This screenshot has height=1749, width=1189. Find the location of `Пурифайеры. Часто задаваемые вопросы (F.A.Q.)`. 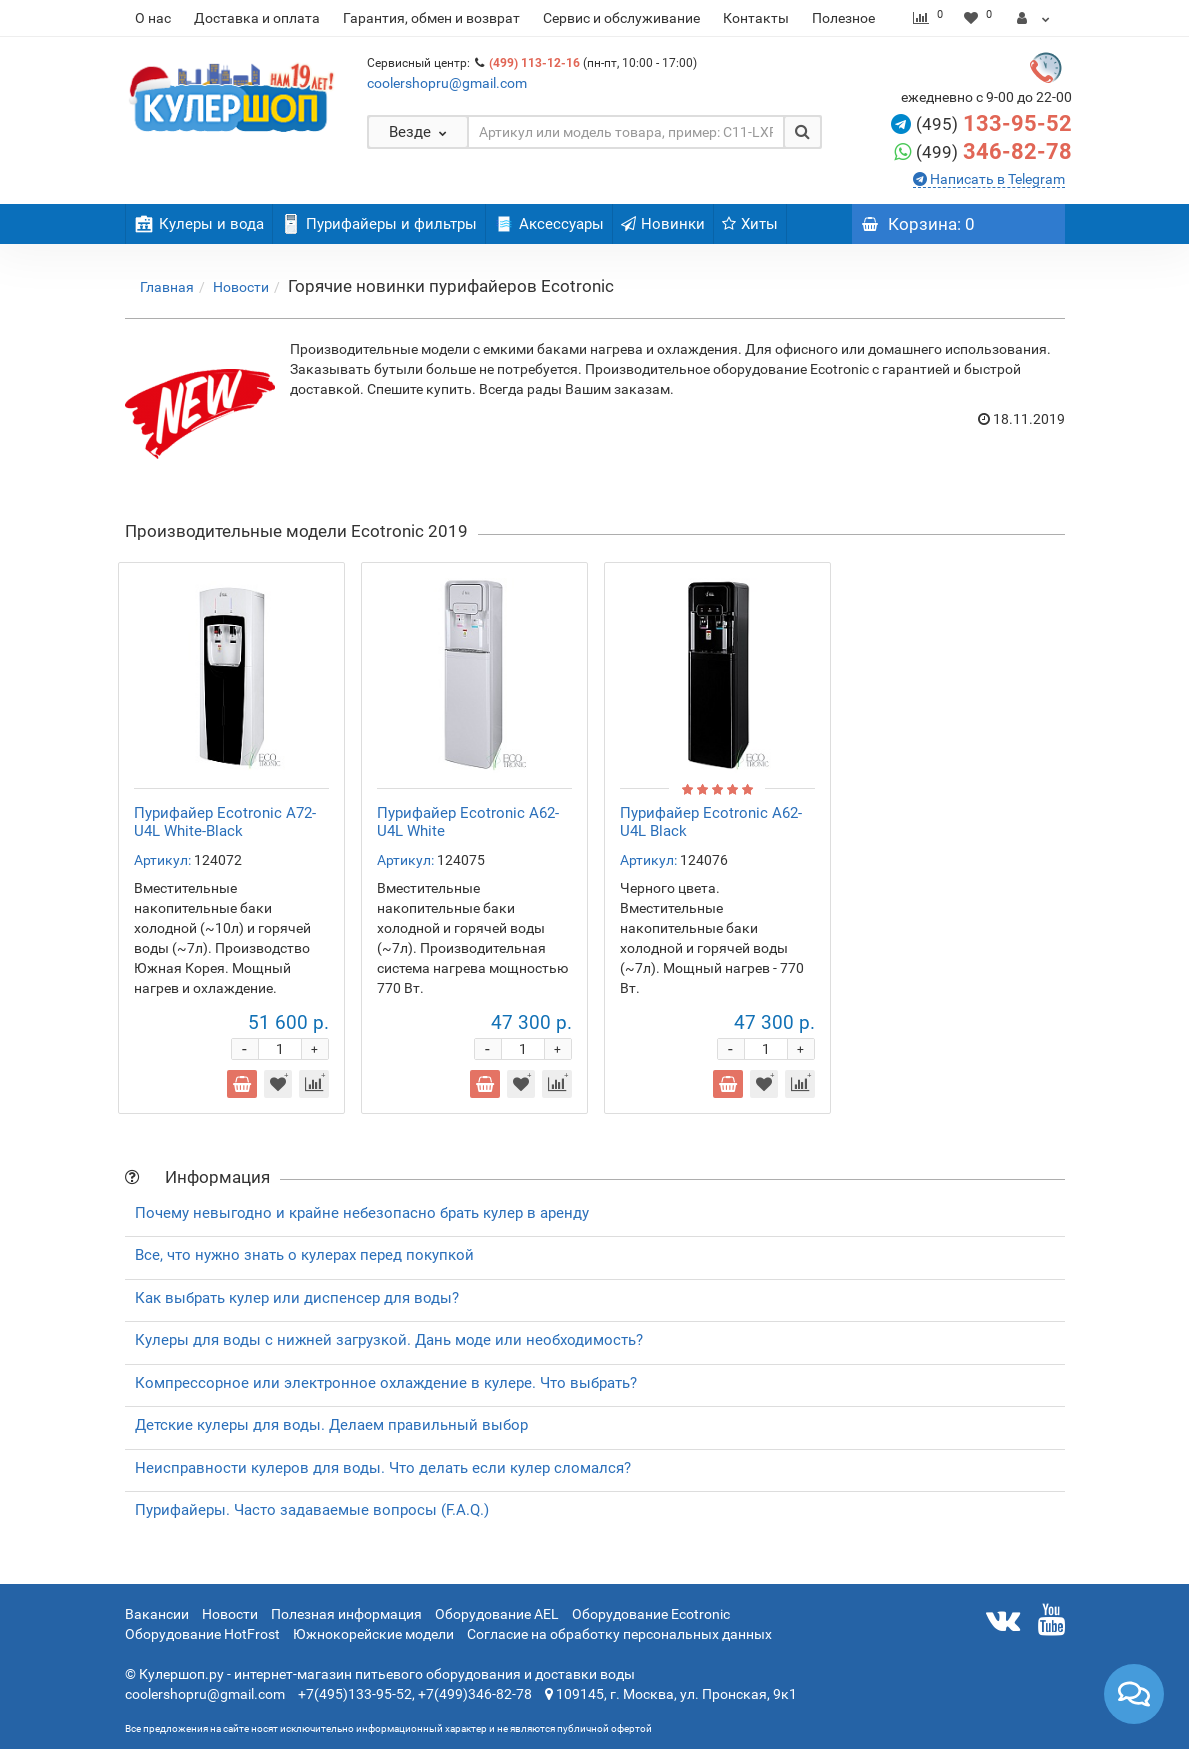

Пурифайеры. Часто задаваемые вопросы (F.A.Q.) is located at coordinates (312, 1510).